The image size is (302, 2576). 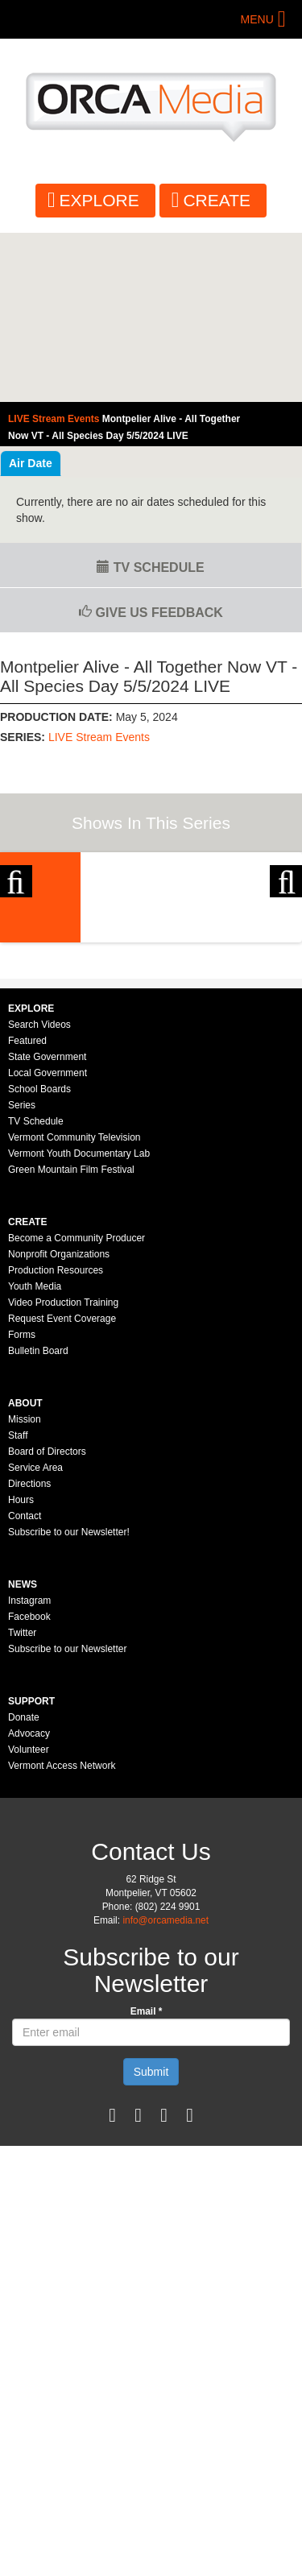 What do you see at coordinates (29, 1769) in the screenshot?
I see `Instagram` at bounding box center [29, 1769].